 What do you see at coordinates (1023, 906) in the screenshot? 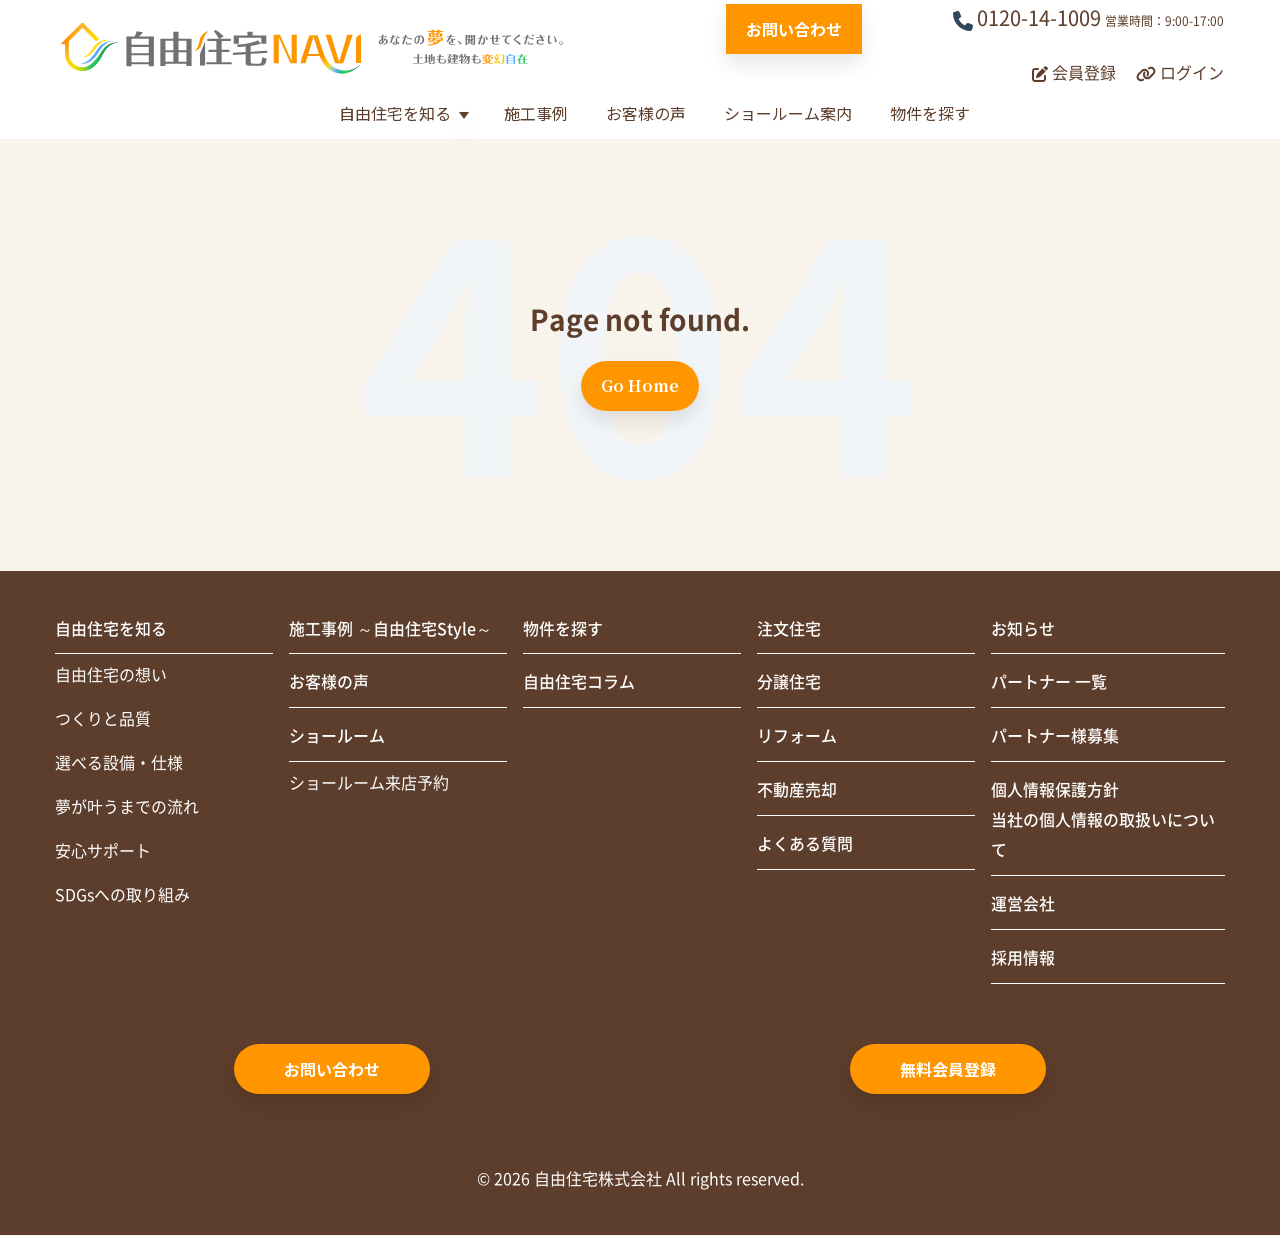
I see `運営会社 [menuitem]` at bounding box center [1023, 906].